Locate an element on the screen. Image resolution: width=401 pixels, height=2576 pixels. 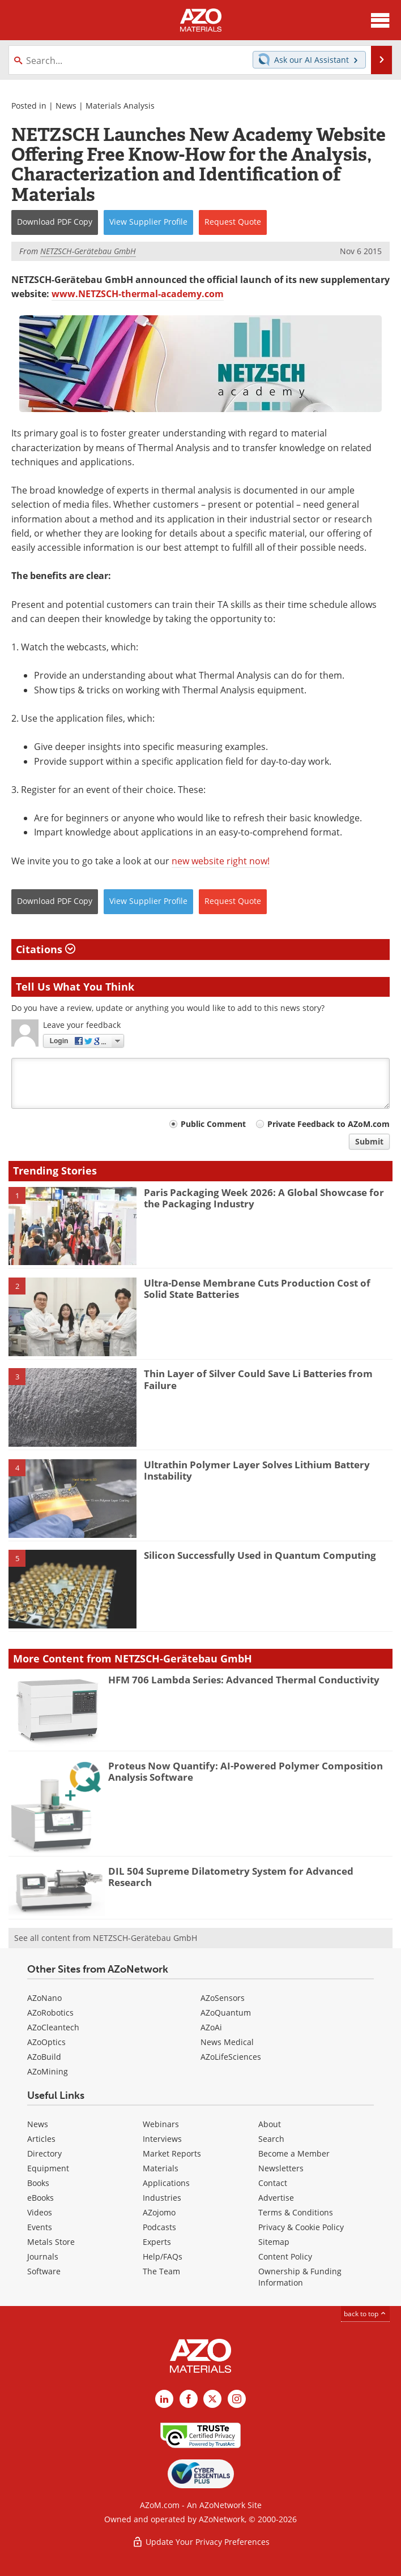
Materials is located at coordinates (160, 2168).